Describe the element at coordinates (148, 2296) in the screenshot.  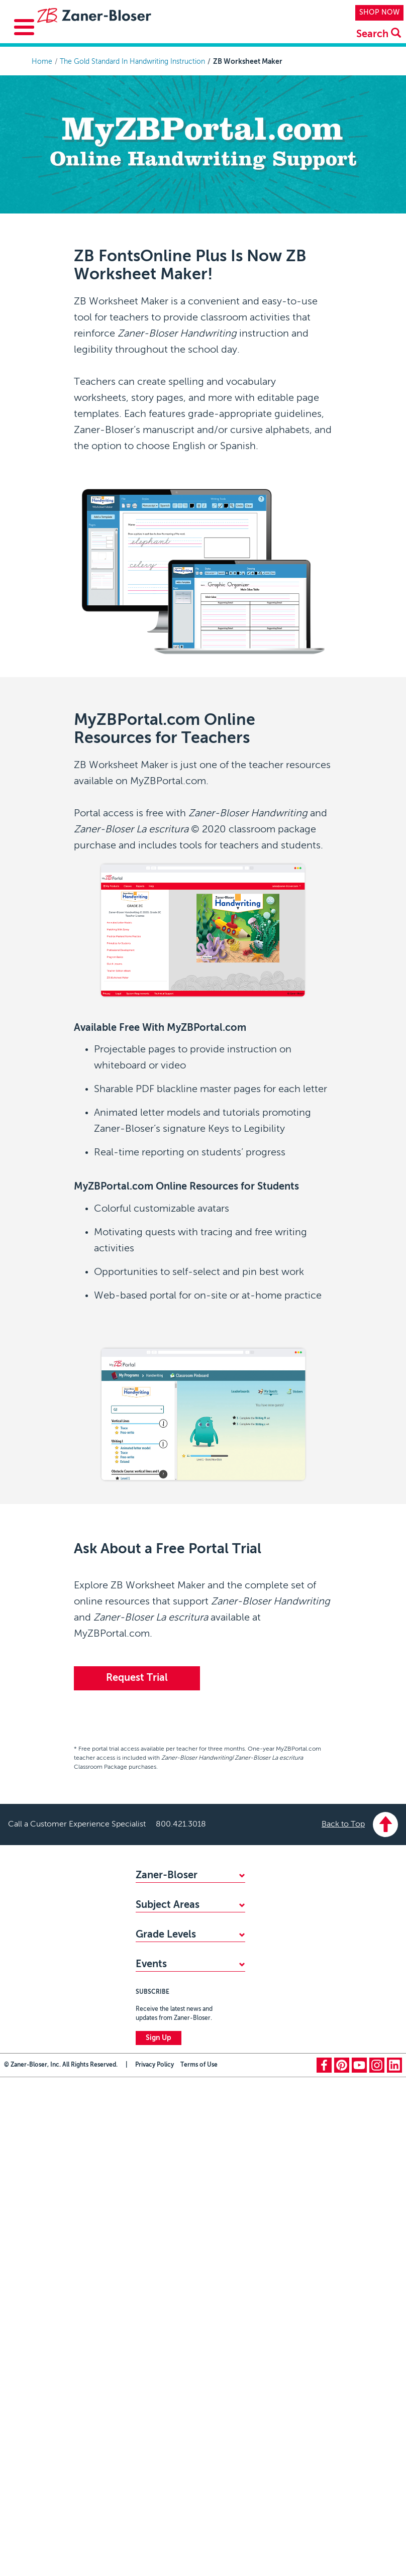
I see `Grade 3` at that location.